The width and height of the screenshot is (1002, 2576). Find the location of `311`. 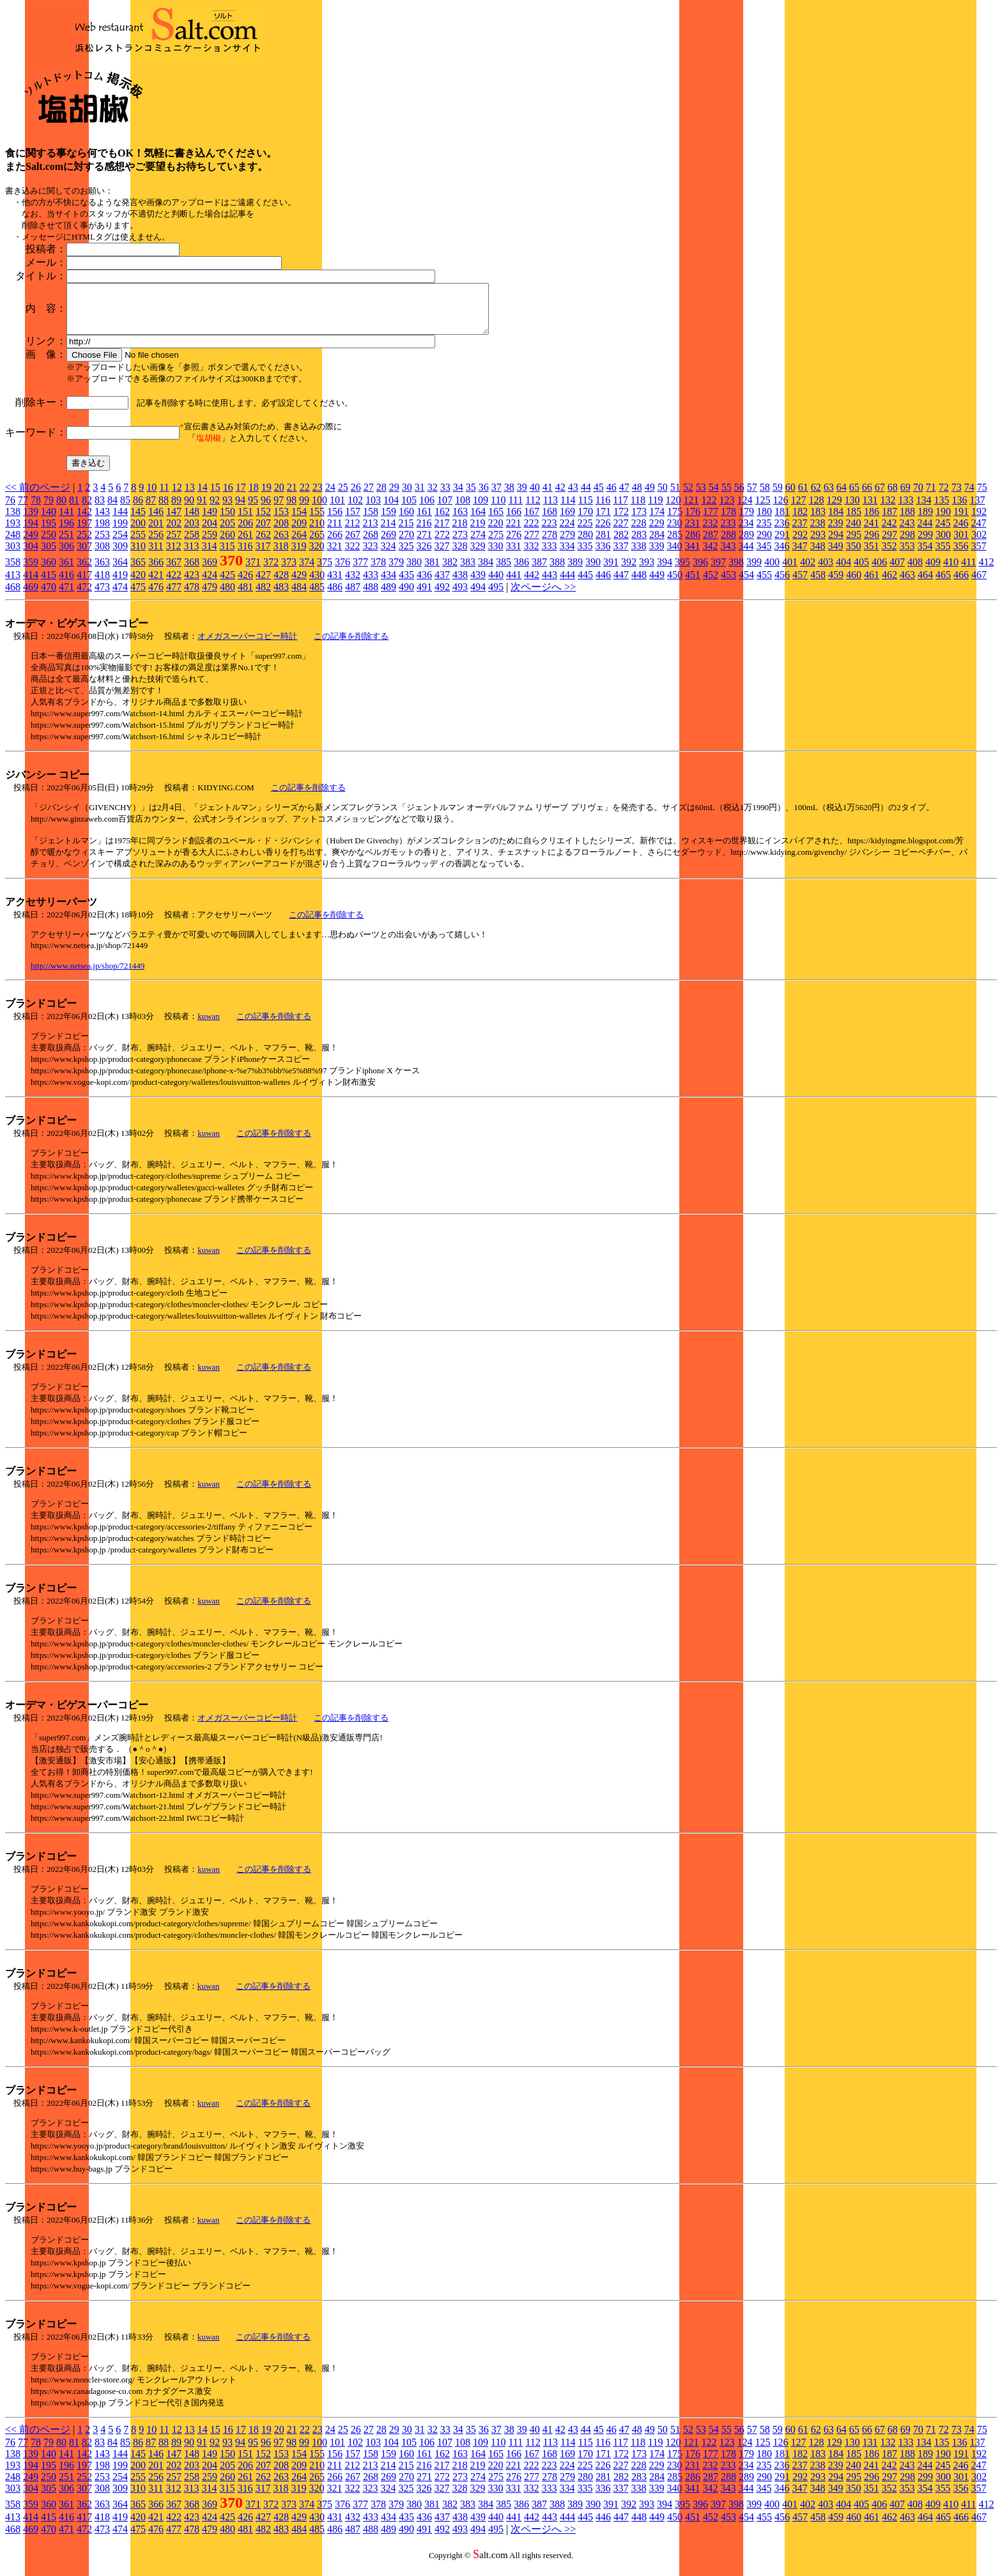

311 is located at coordinates (155, 555).